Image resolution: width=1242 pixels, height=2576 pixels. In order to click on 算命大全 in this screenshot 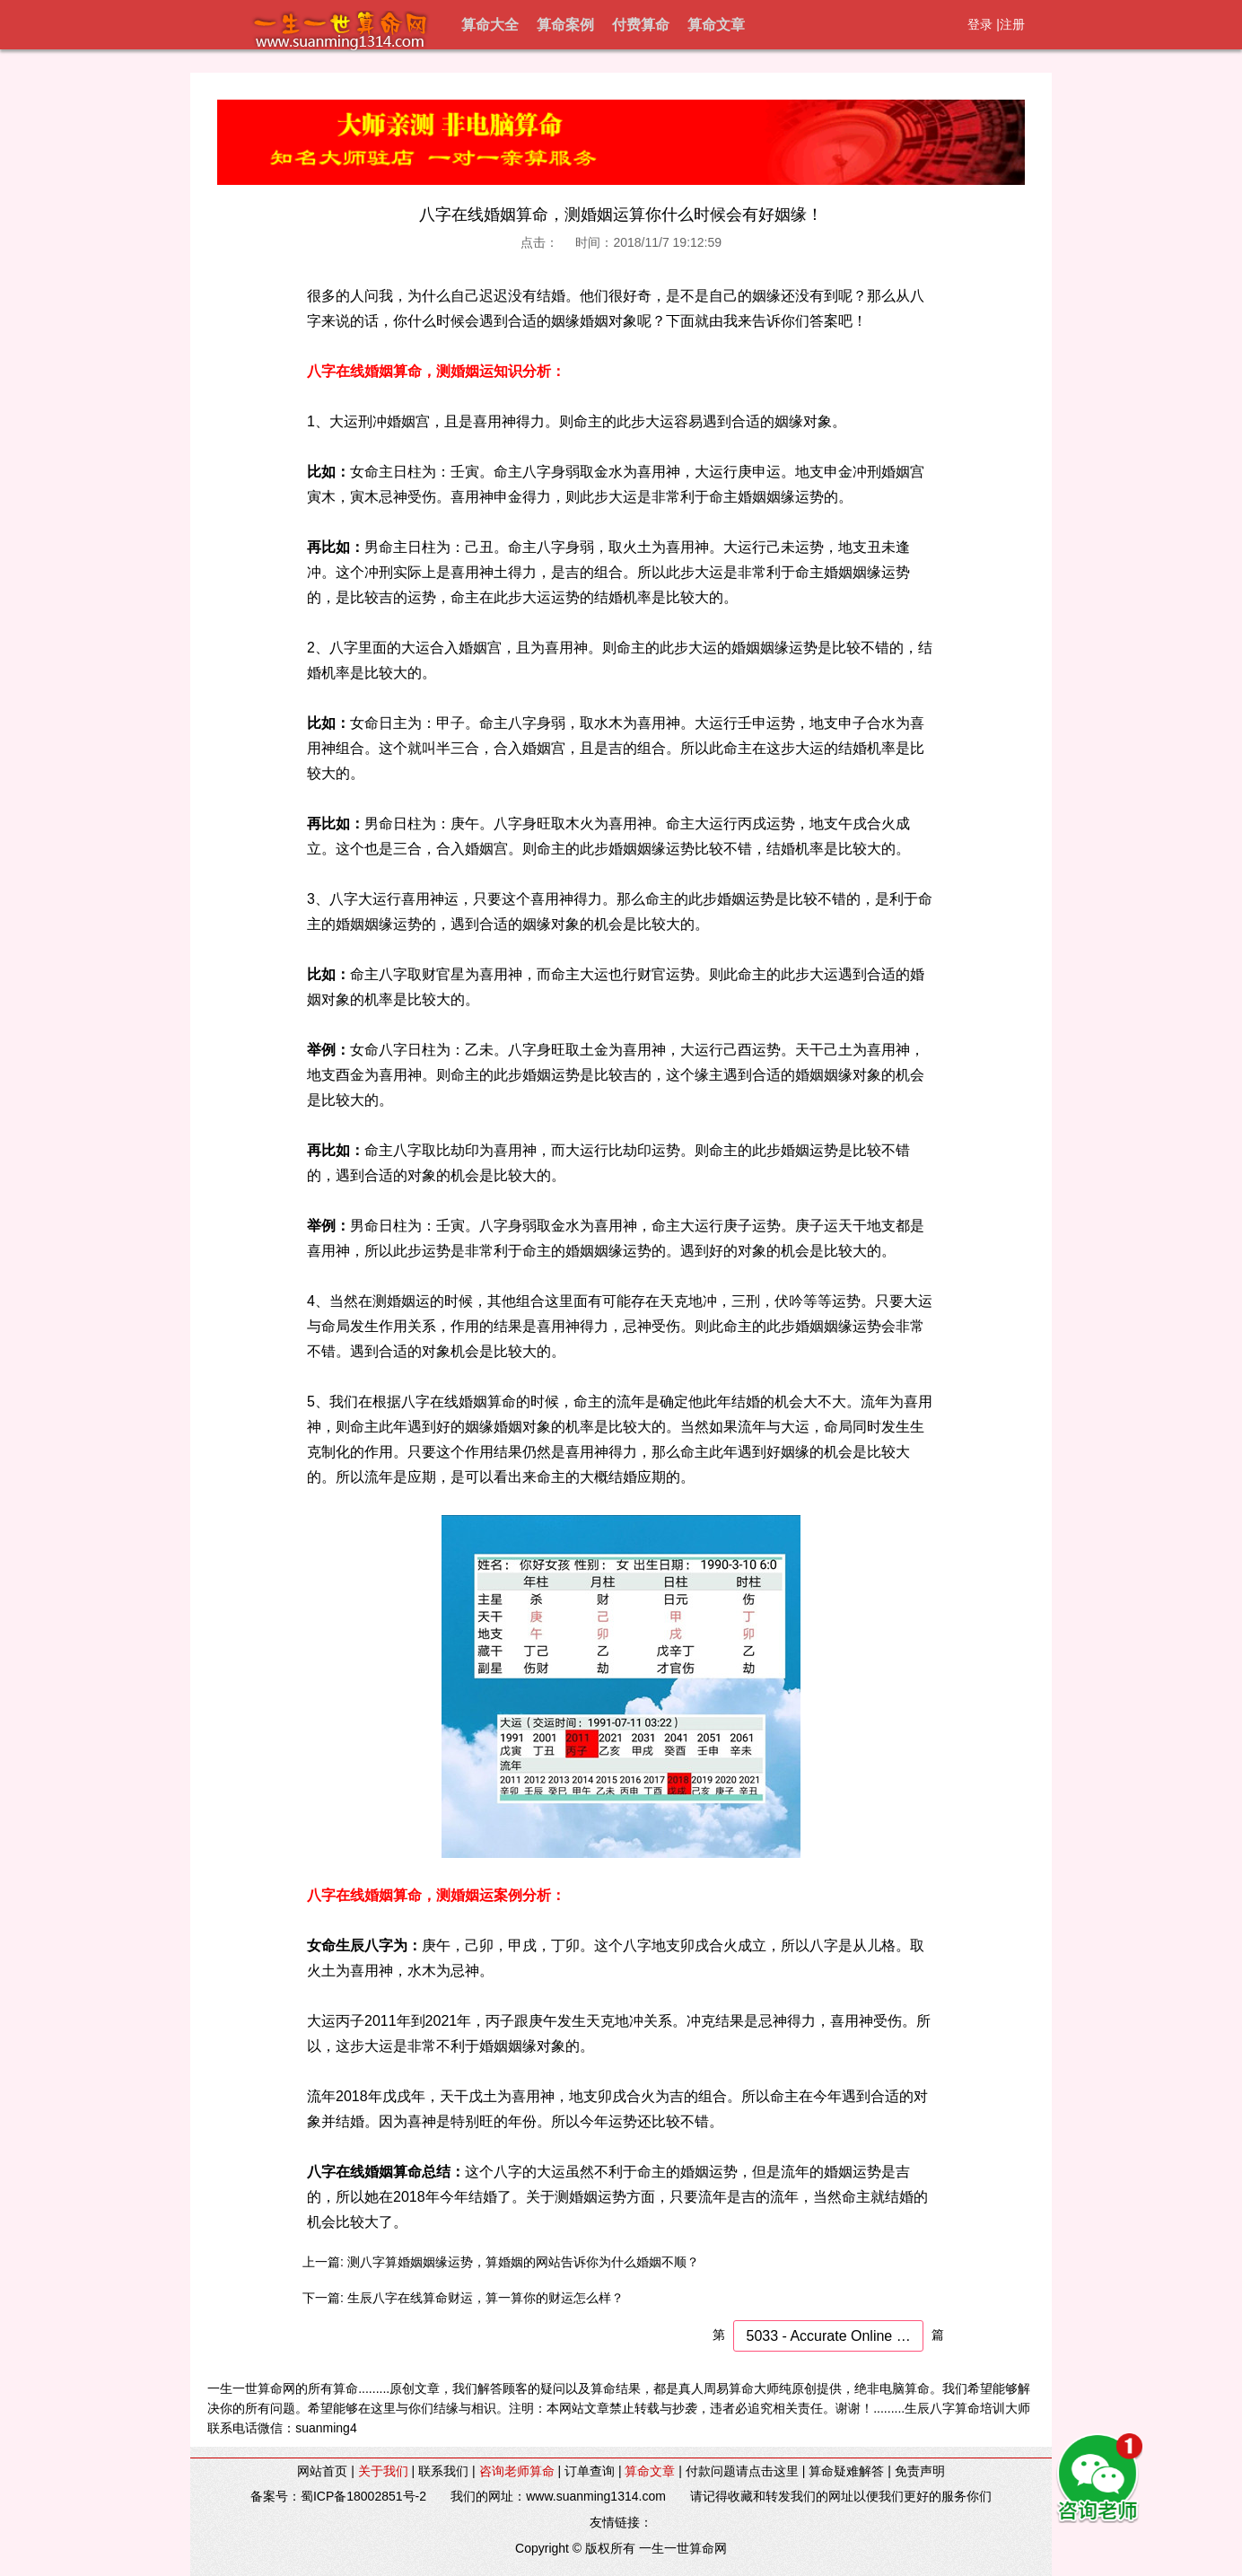, I will do `click(490, 24)`.